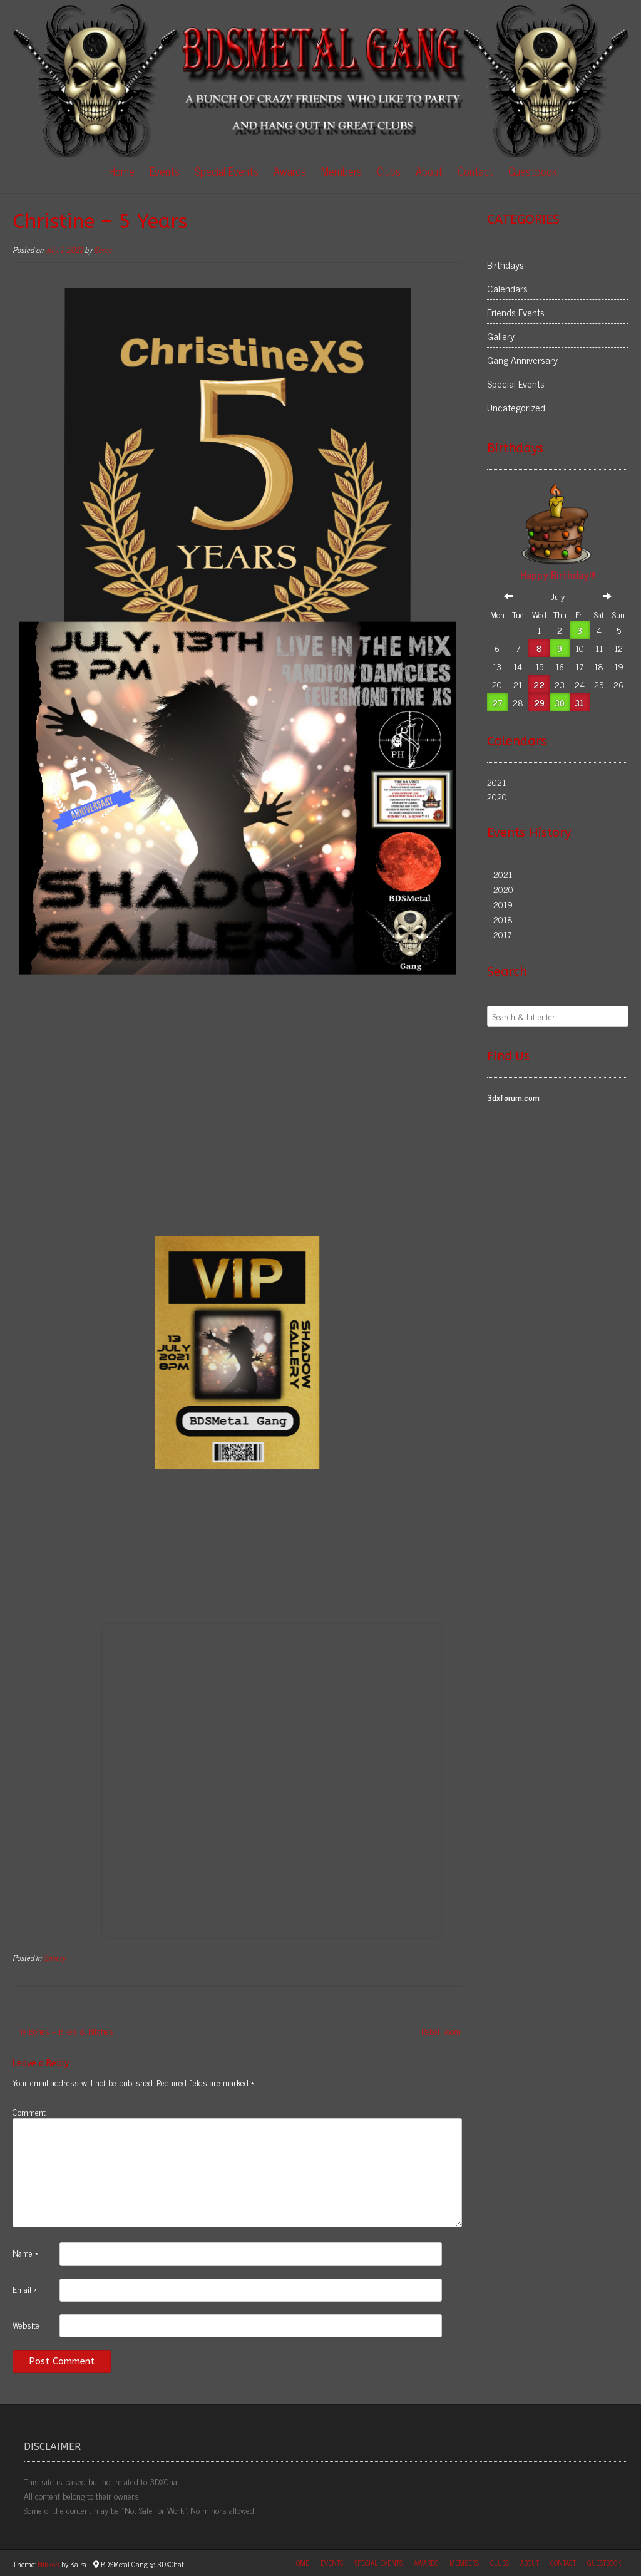 This screenshot has height=2576, width=641. I want to click on Email, so click(25, 2288).